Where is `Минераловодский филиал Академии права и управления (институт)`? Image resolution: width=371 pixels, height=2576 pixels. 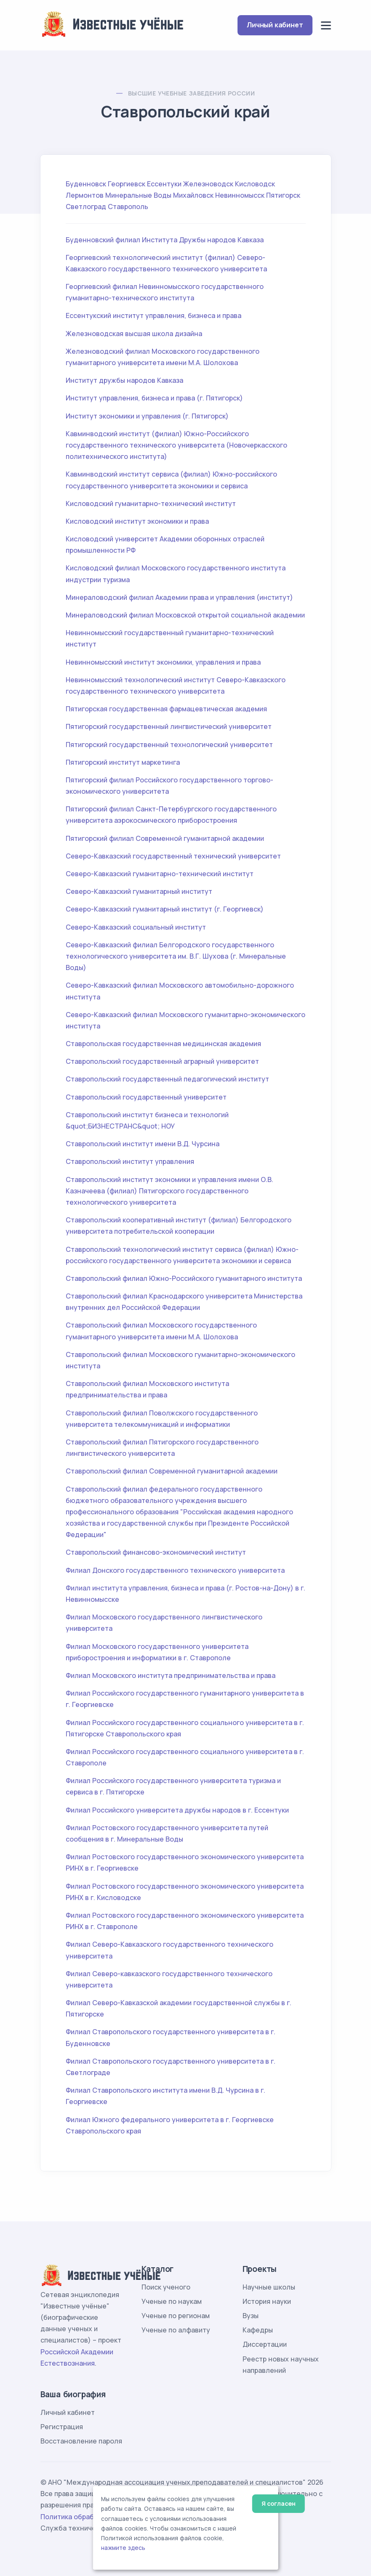
Минераловодский филиал Академии права и управления (институт) is located at coordinates (179, 597).